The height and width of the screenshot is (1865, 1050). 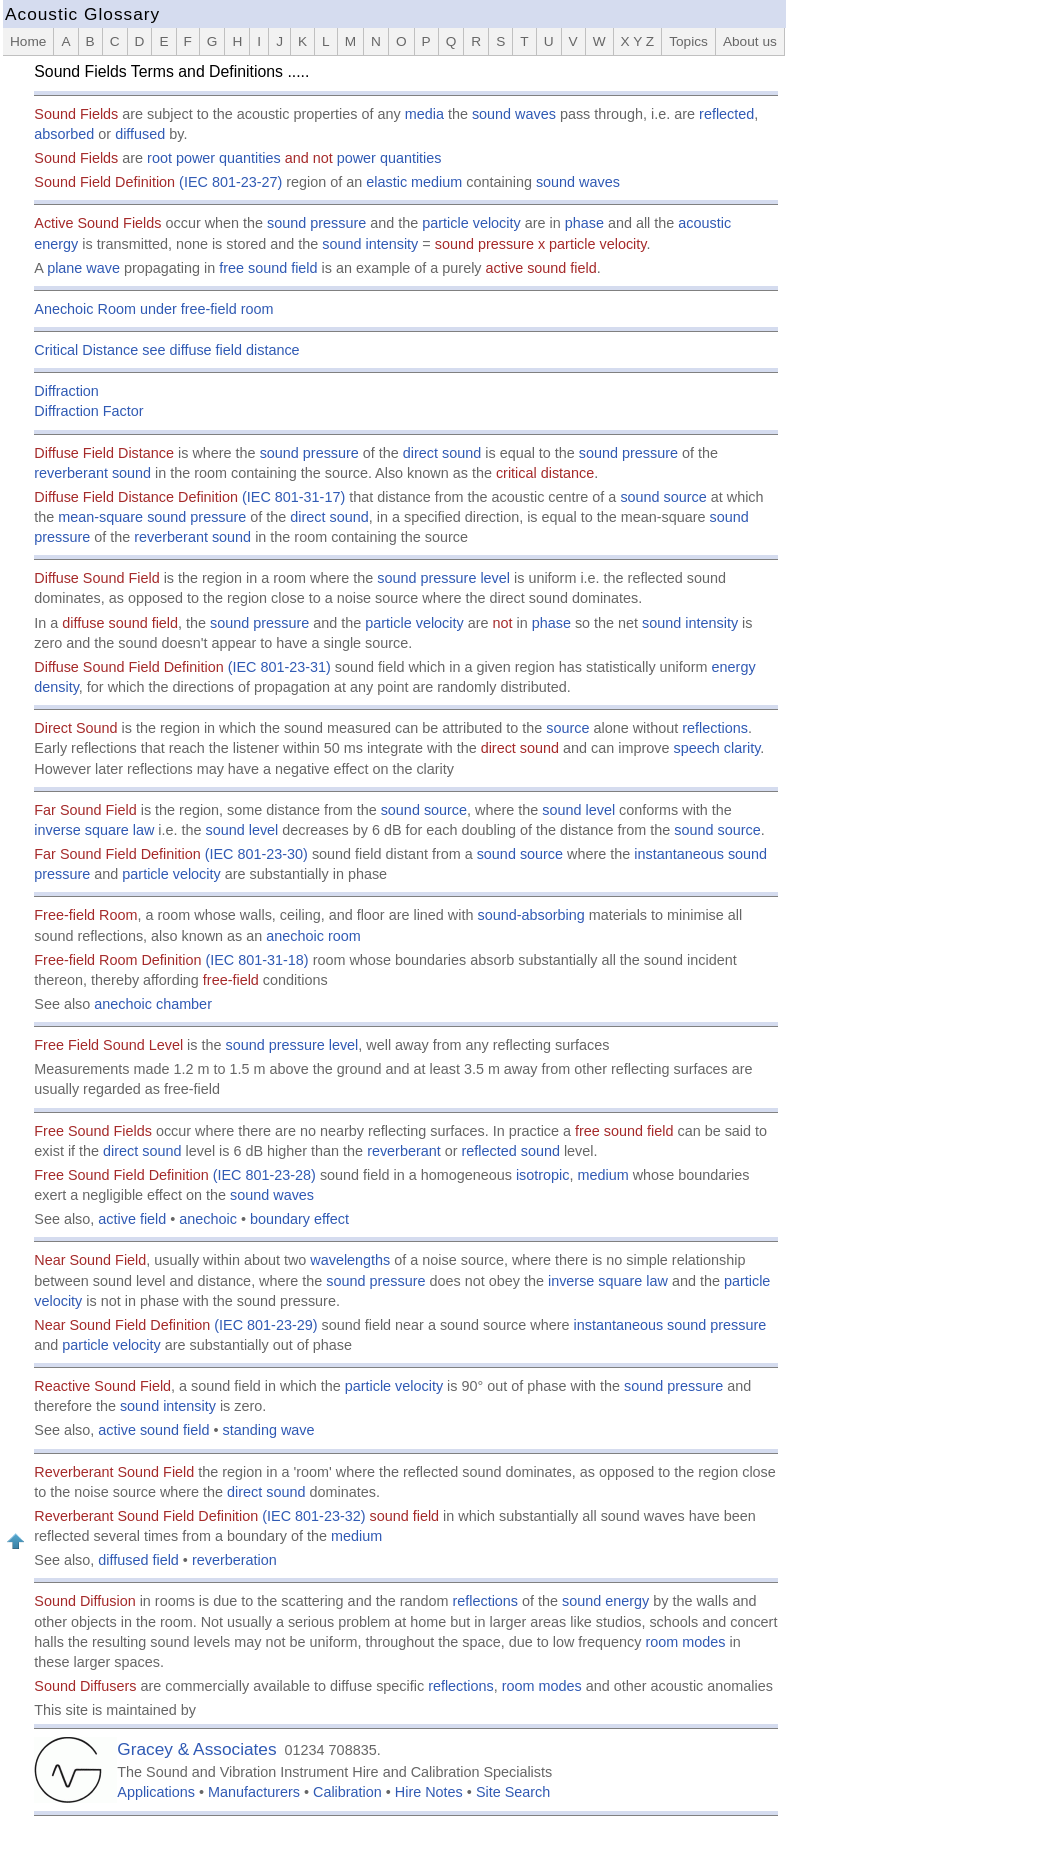 What do you see at coordinates (511, 1151) in the screenshot?
I see `reflected sound` at bounding box center [511, 1151].